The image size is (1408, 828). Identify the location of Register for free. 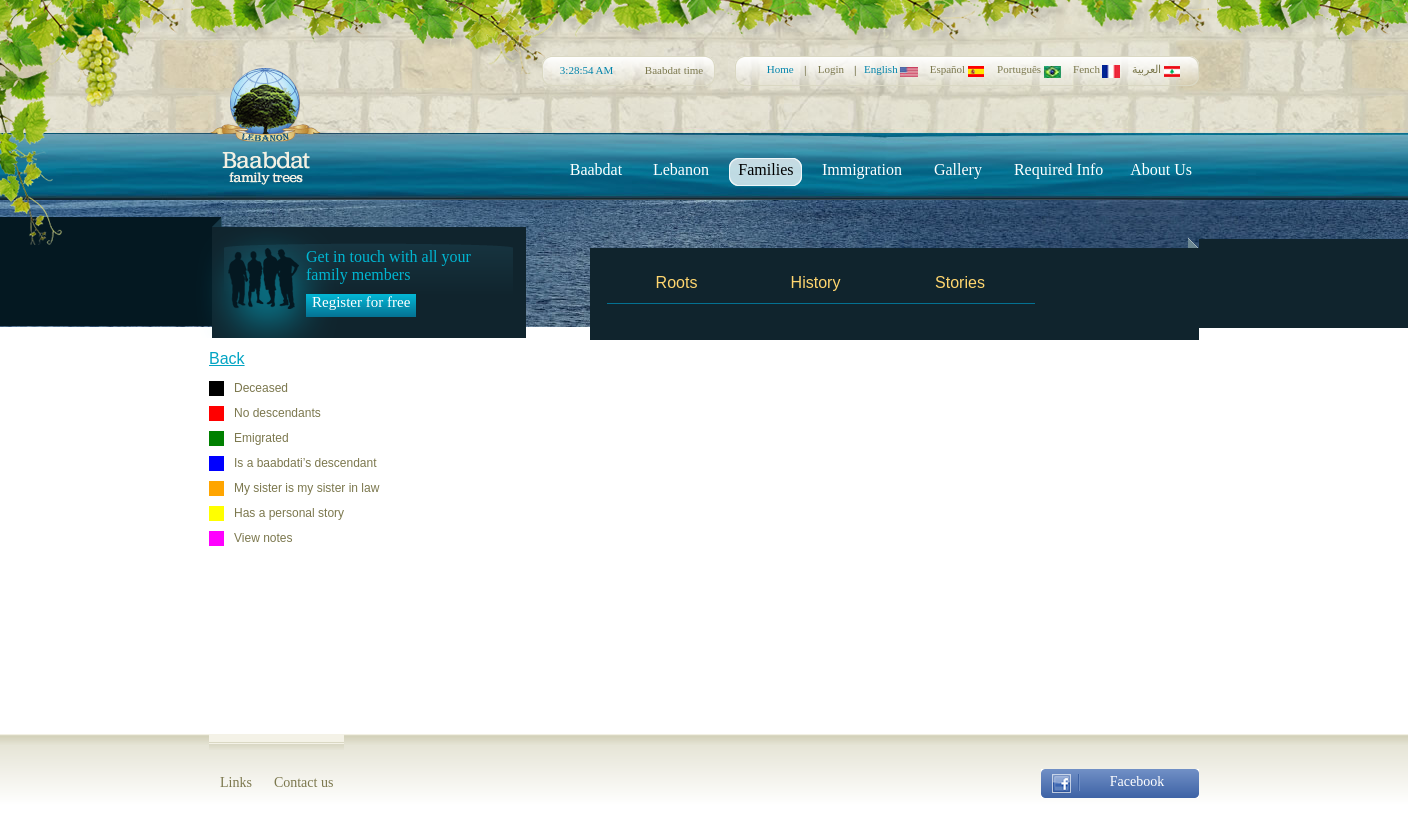
(361, 302).